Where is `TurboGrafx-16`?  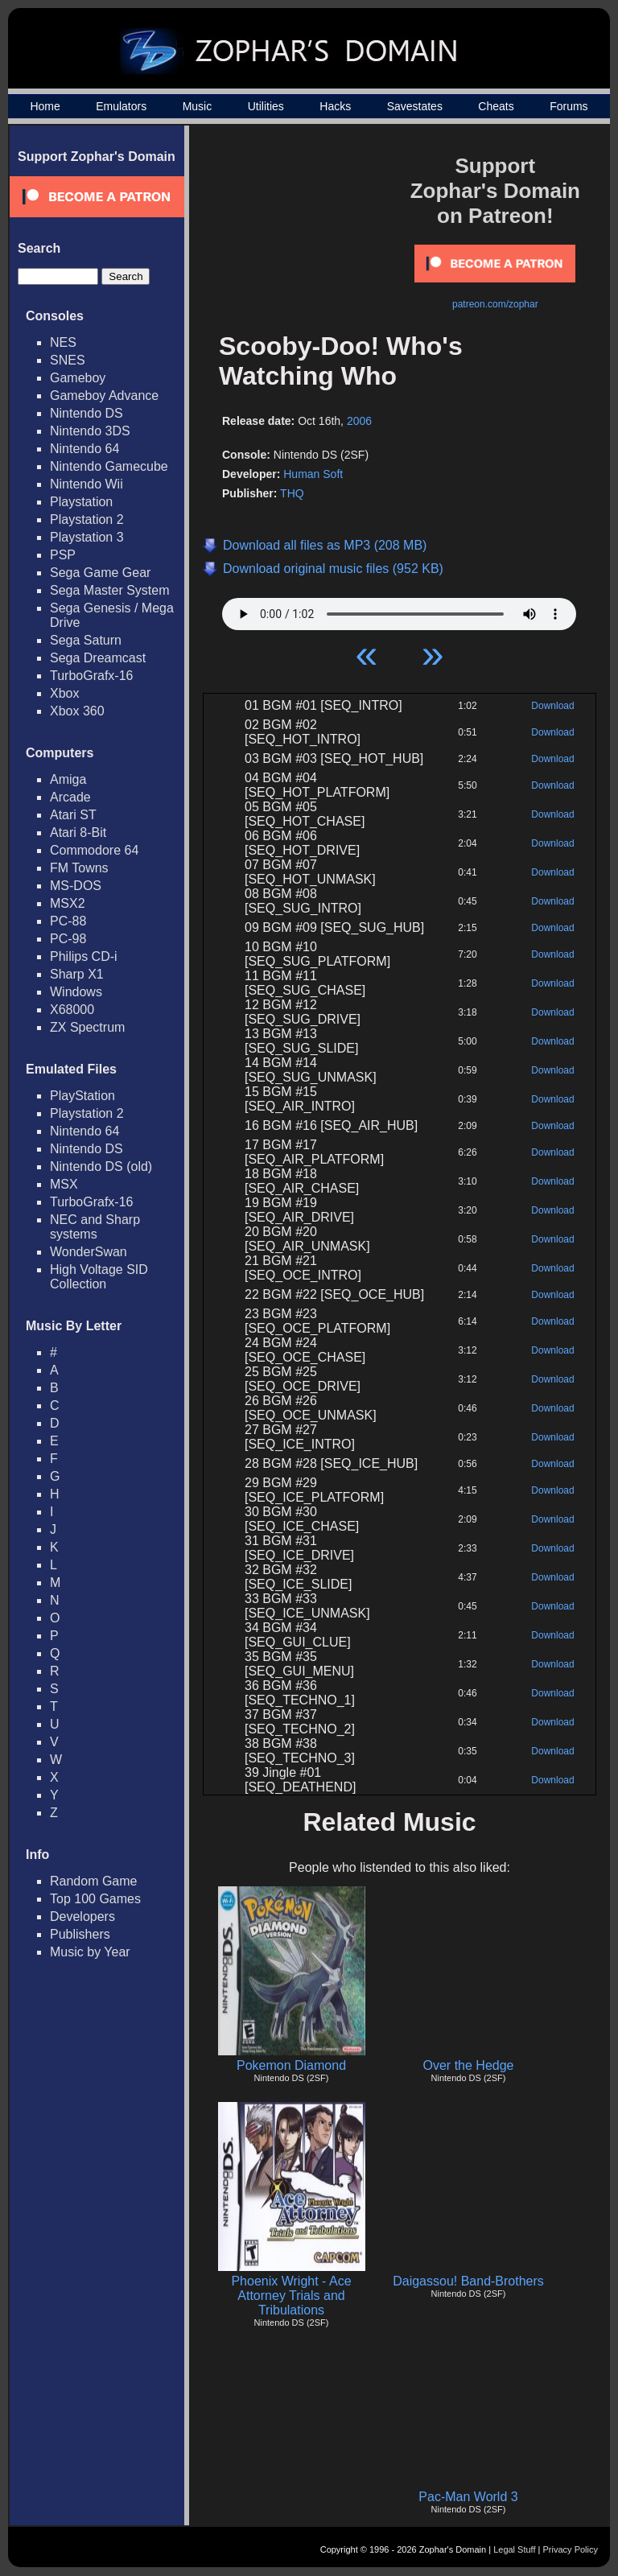
TurboGrafx-16 is located at coordinates (91, 675).